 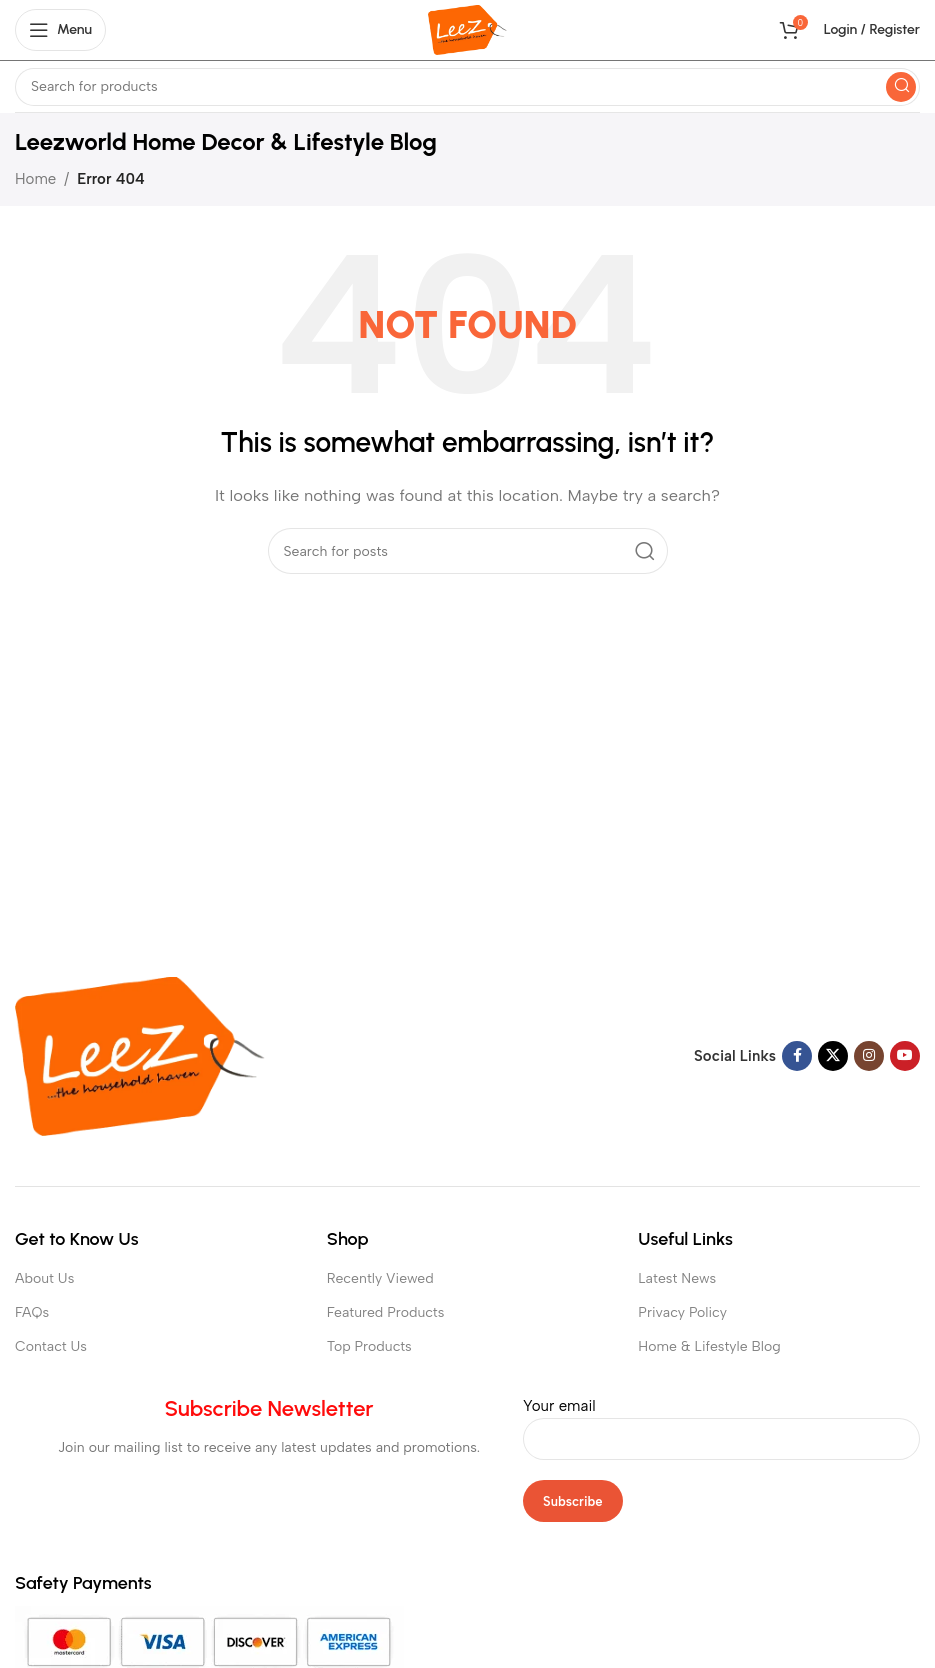 What do you see at coordinates (35, 179) in the screenshot?
I see `Home` at bounding box center [35, 179].